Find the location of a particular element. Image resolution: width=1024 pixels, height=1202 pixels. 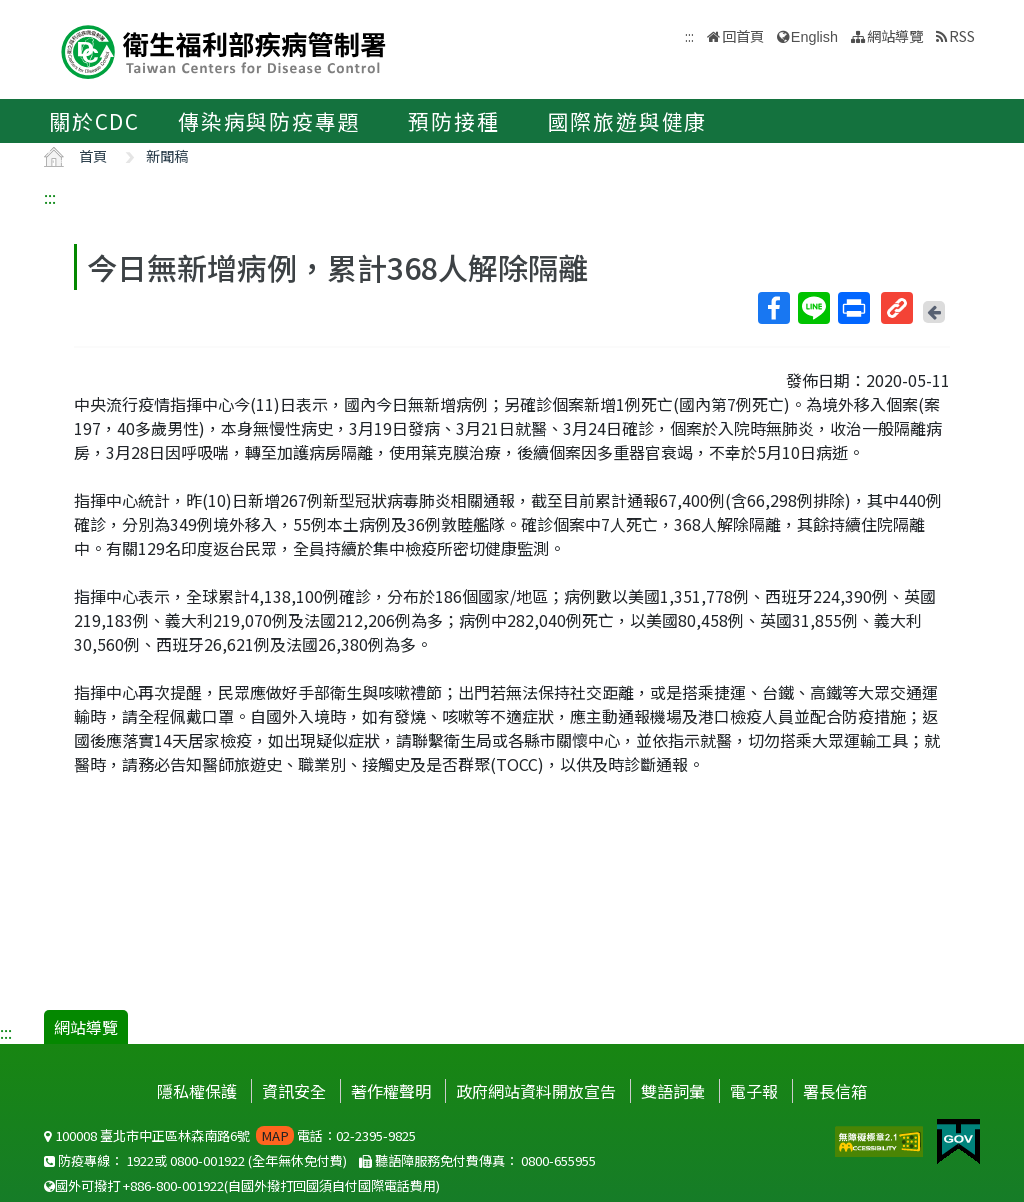

國際旅遊與健康 is located at coordinates (628, 121).